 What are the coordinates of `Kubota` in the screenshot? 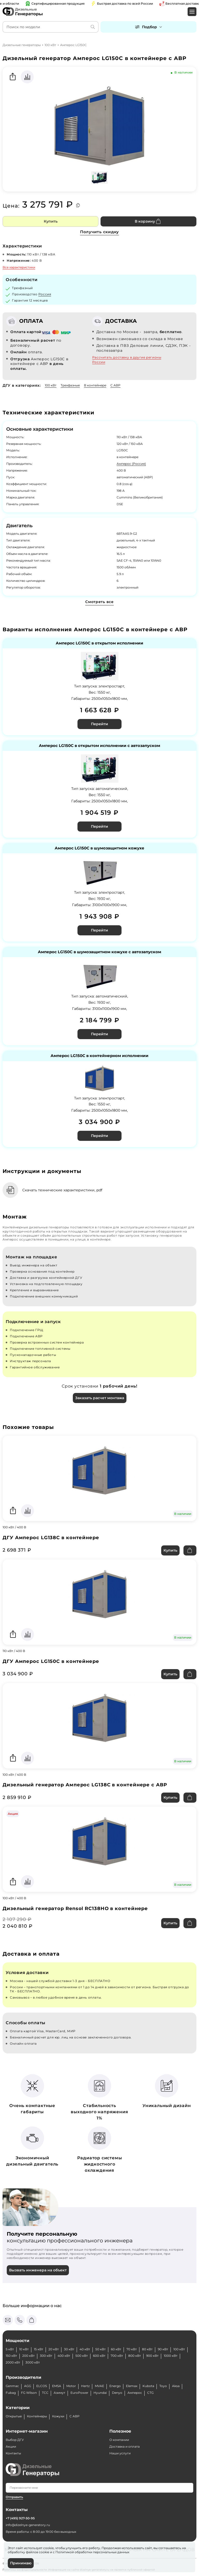 It's located at (148, 2386).